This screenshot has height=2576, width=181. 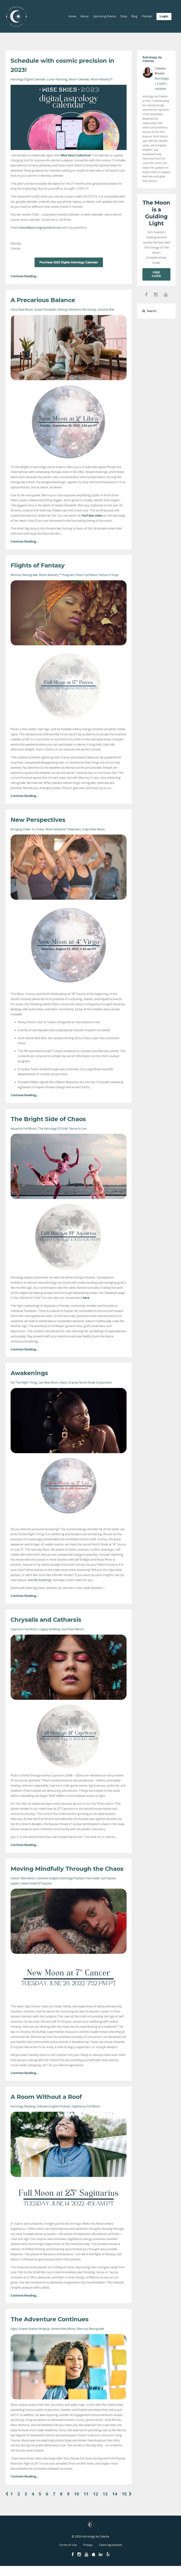 I want to click on The Adventure Continues, so click(x=58, y=2328).